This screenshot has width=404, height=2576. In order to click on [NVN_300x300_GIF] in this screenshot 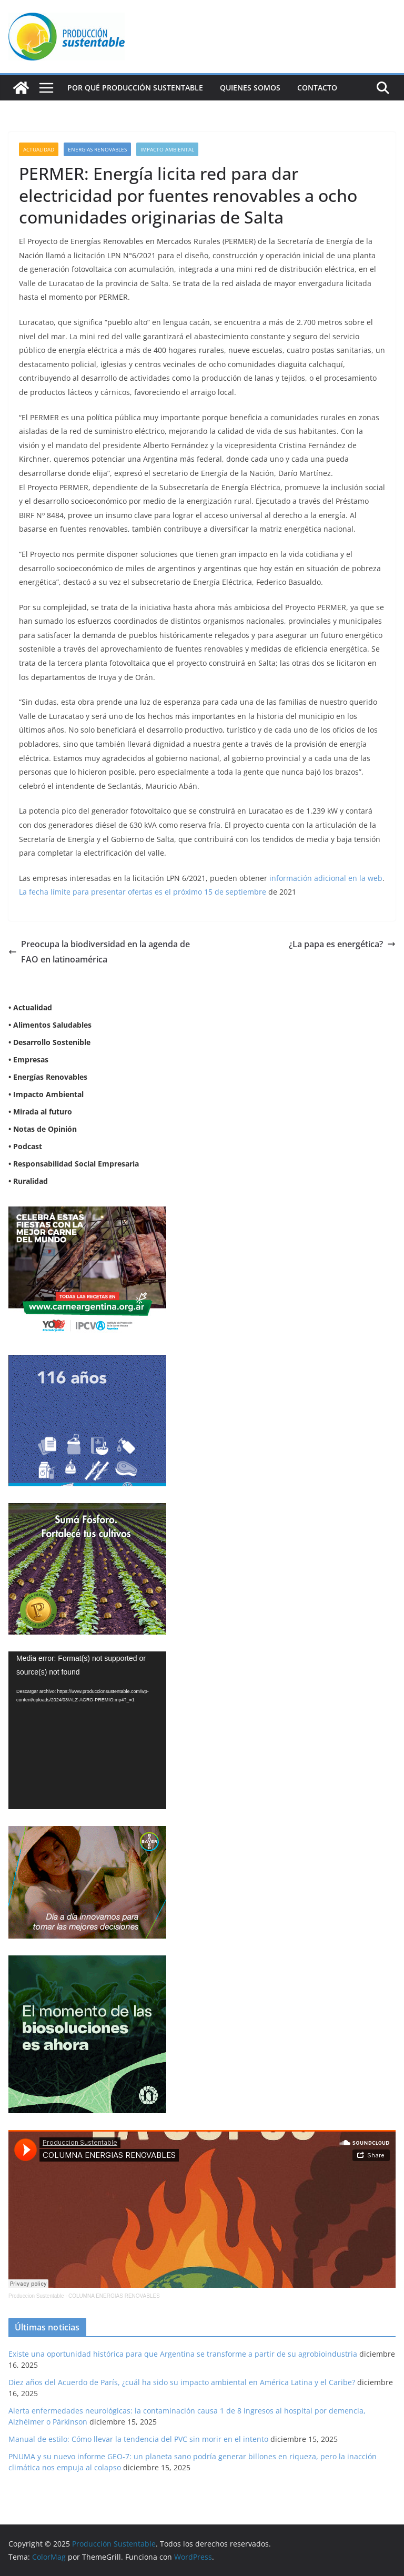, I will do `click(87, 1962)`.